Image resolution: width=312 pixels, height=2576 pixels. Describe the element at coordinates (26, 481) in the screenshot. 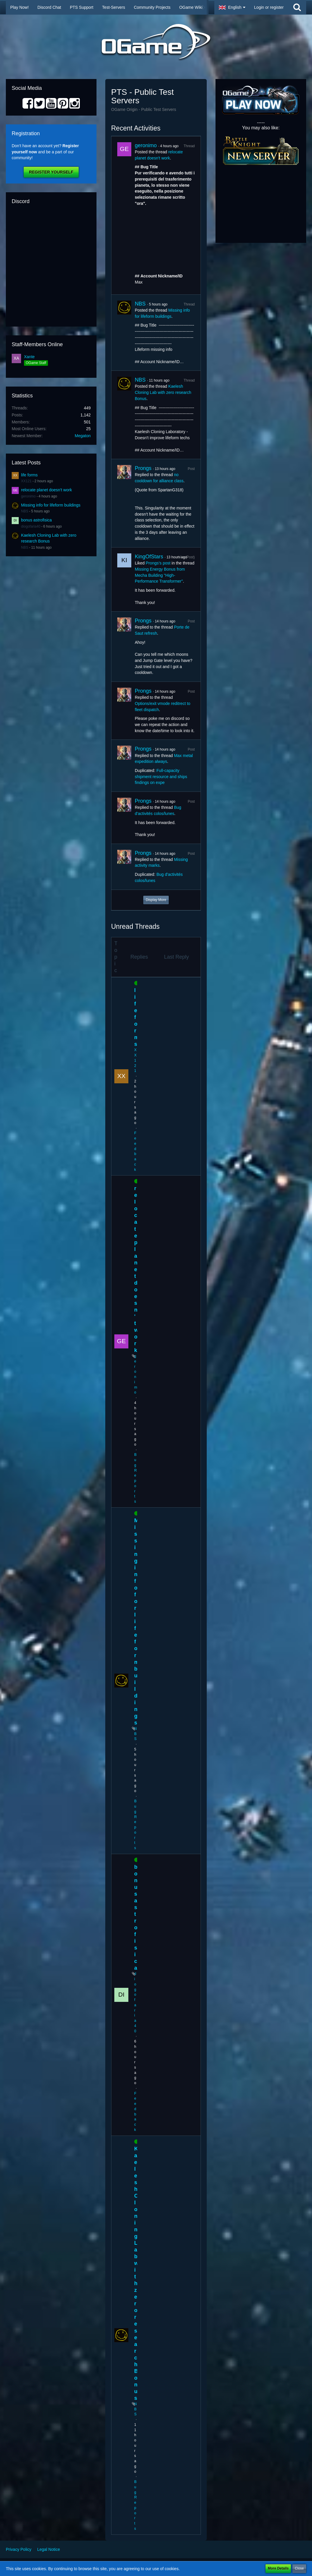

I see `XX121` at that location.